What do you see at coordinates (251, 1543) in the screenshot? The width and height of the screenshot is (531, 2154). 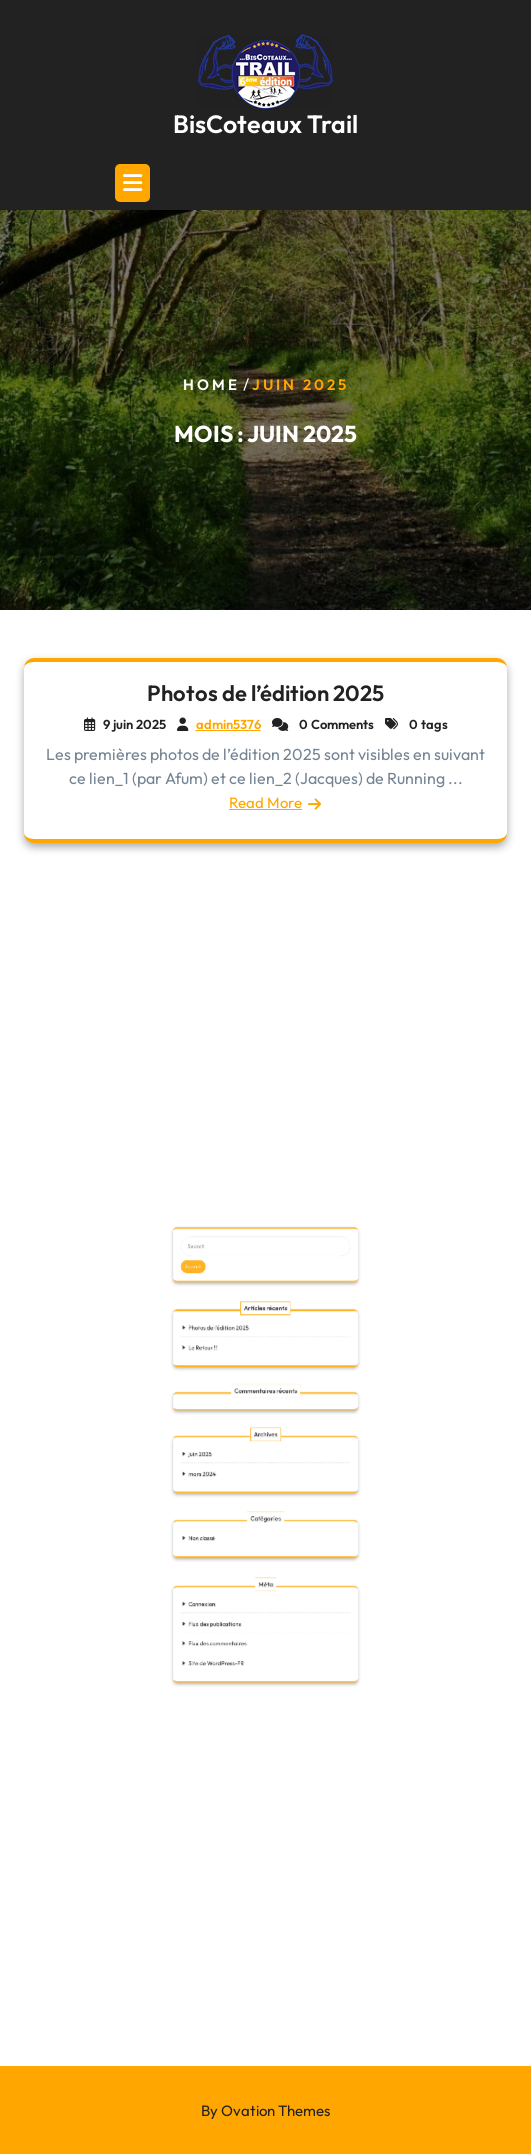 I see `juin 2025` at bounding box center [251, 1543].